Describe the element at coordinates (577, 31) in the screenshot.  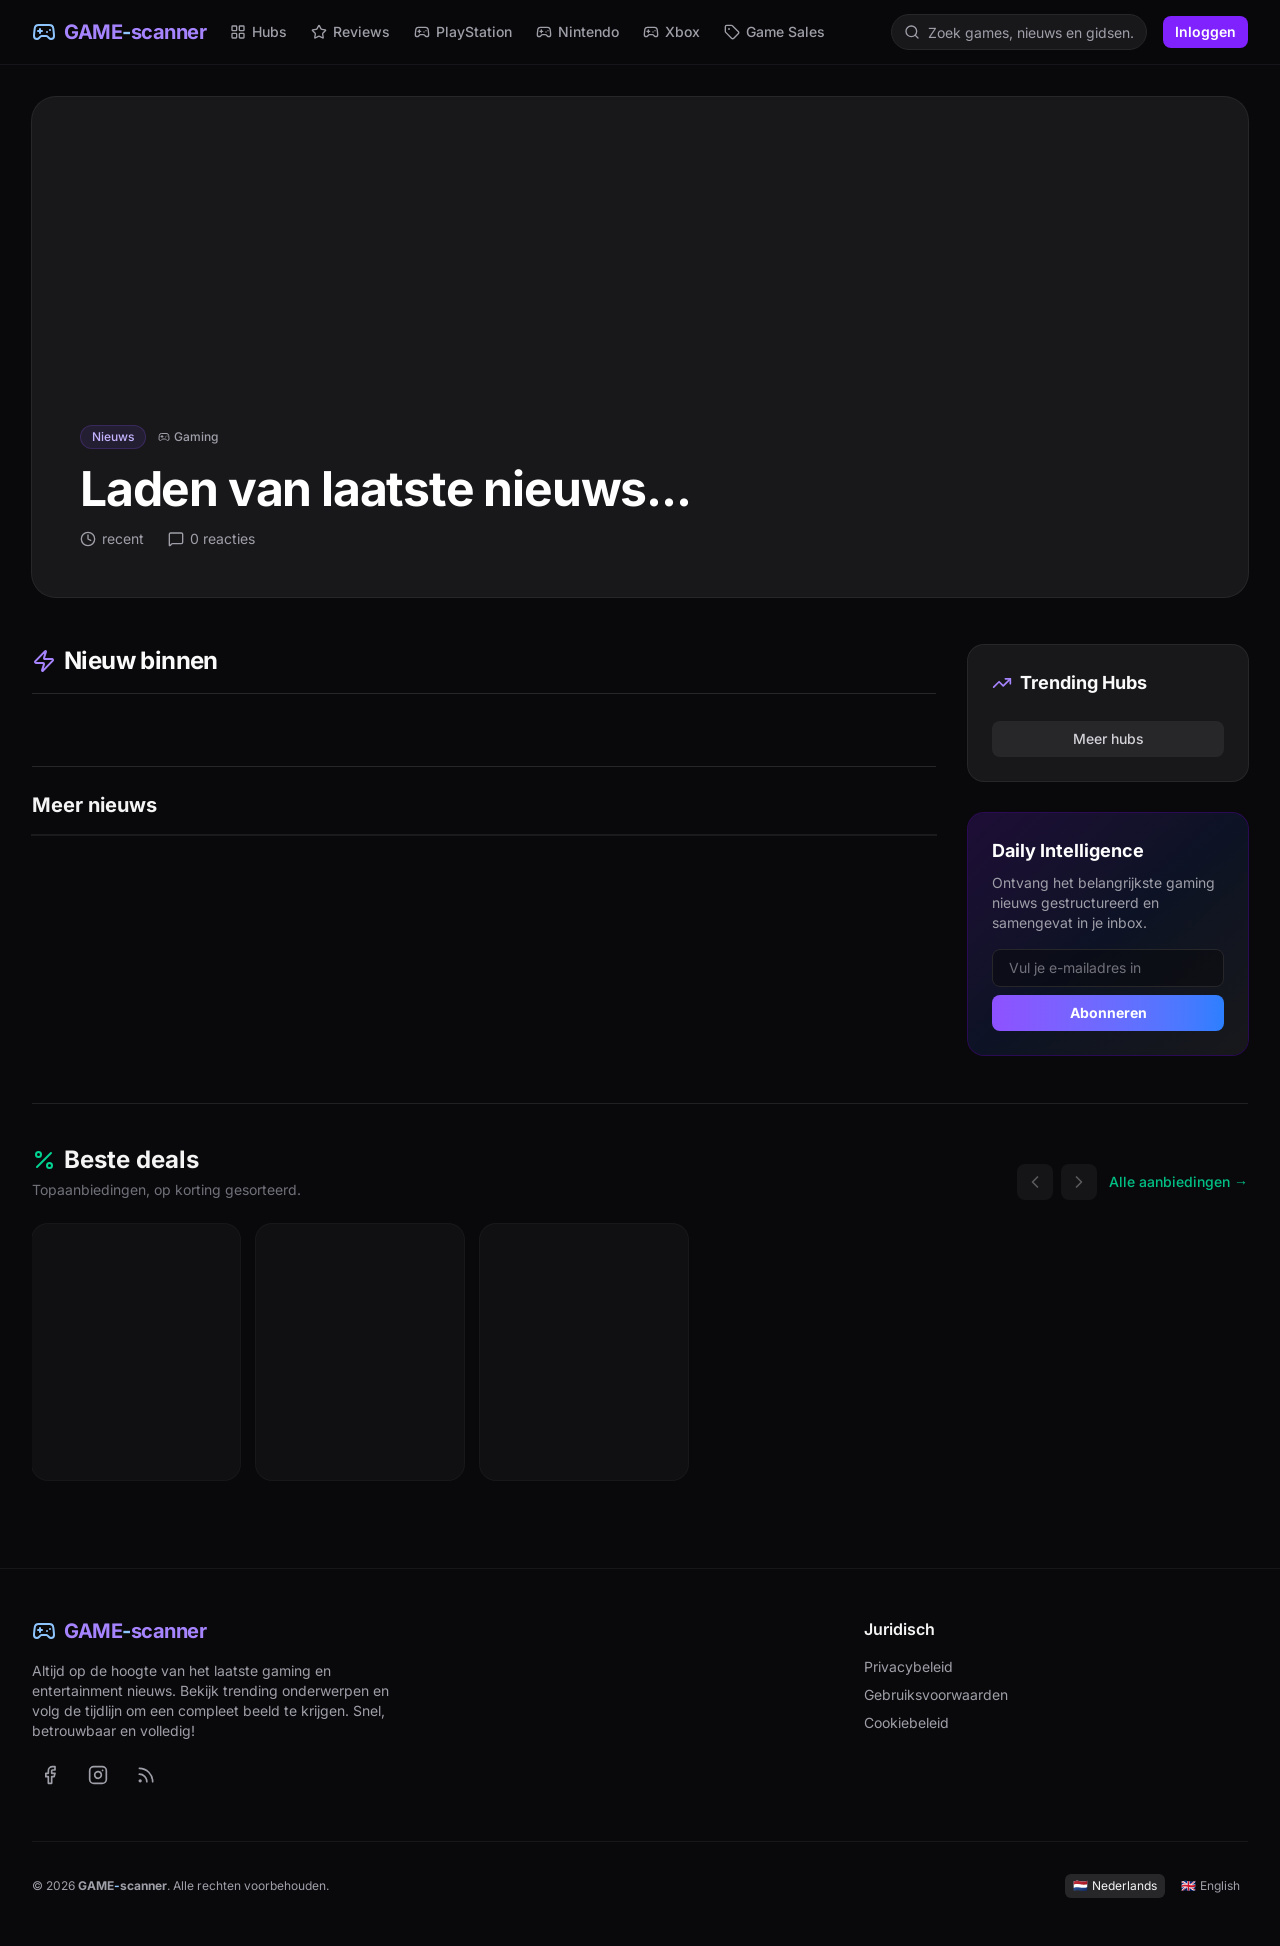
I see `Nintendo` at that location.